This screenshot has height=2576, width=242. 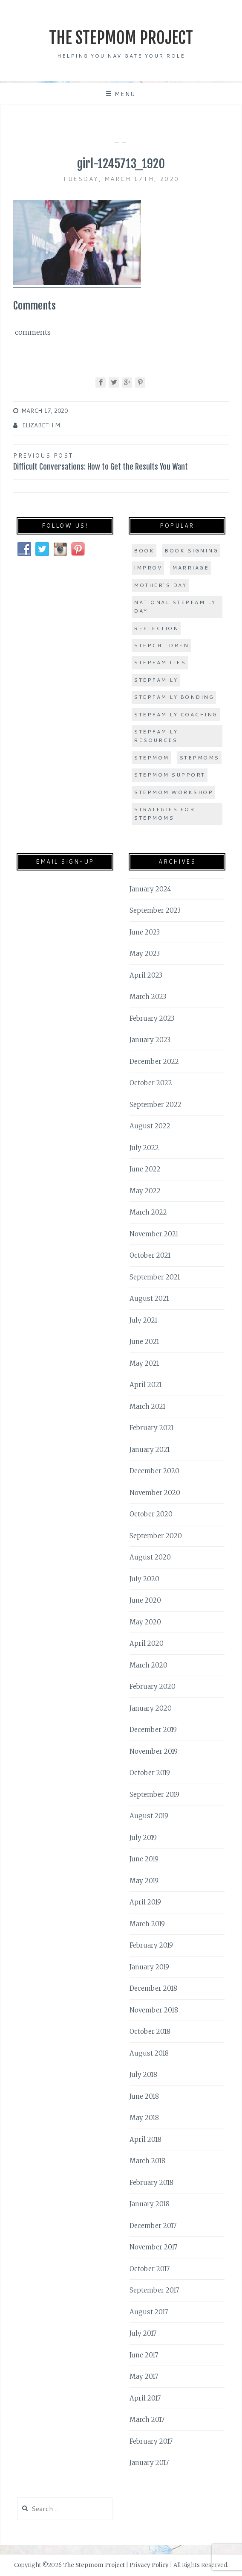 What do you see at coordinates (155, 1277) in the screenshot?
I see `September 2021` at bounding box center [155, 1277].